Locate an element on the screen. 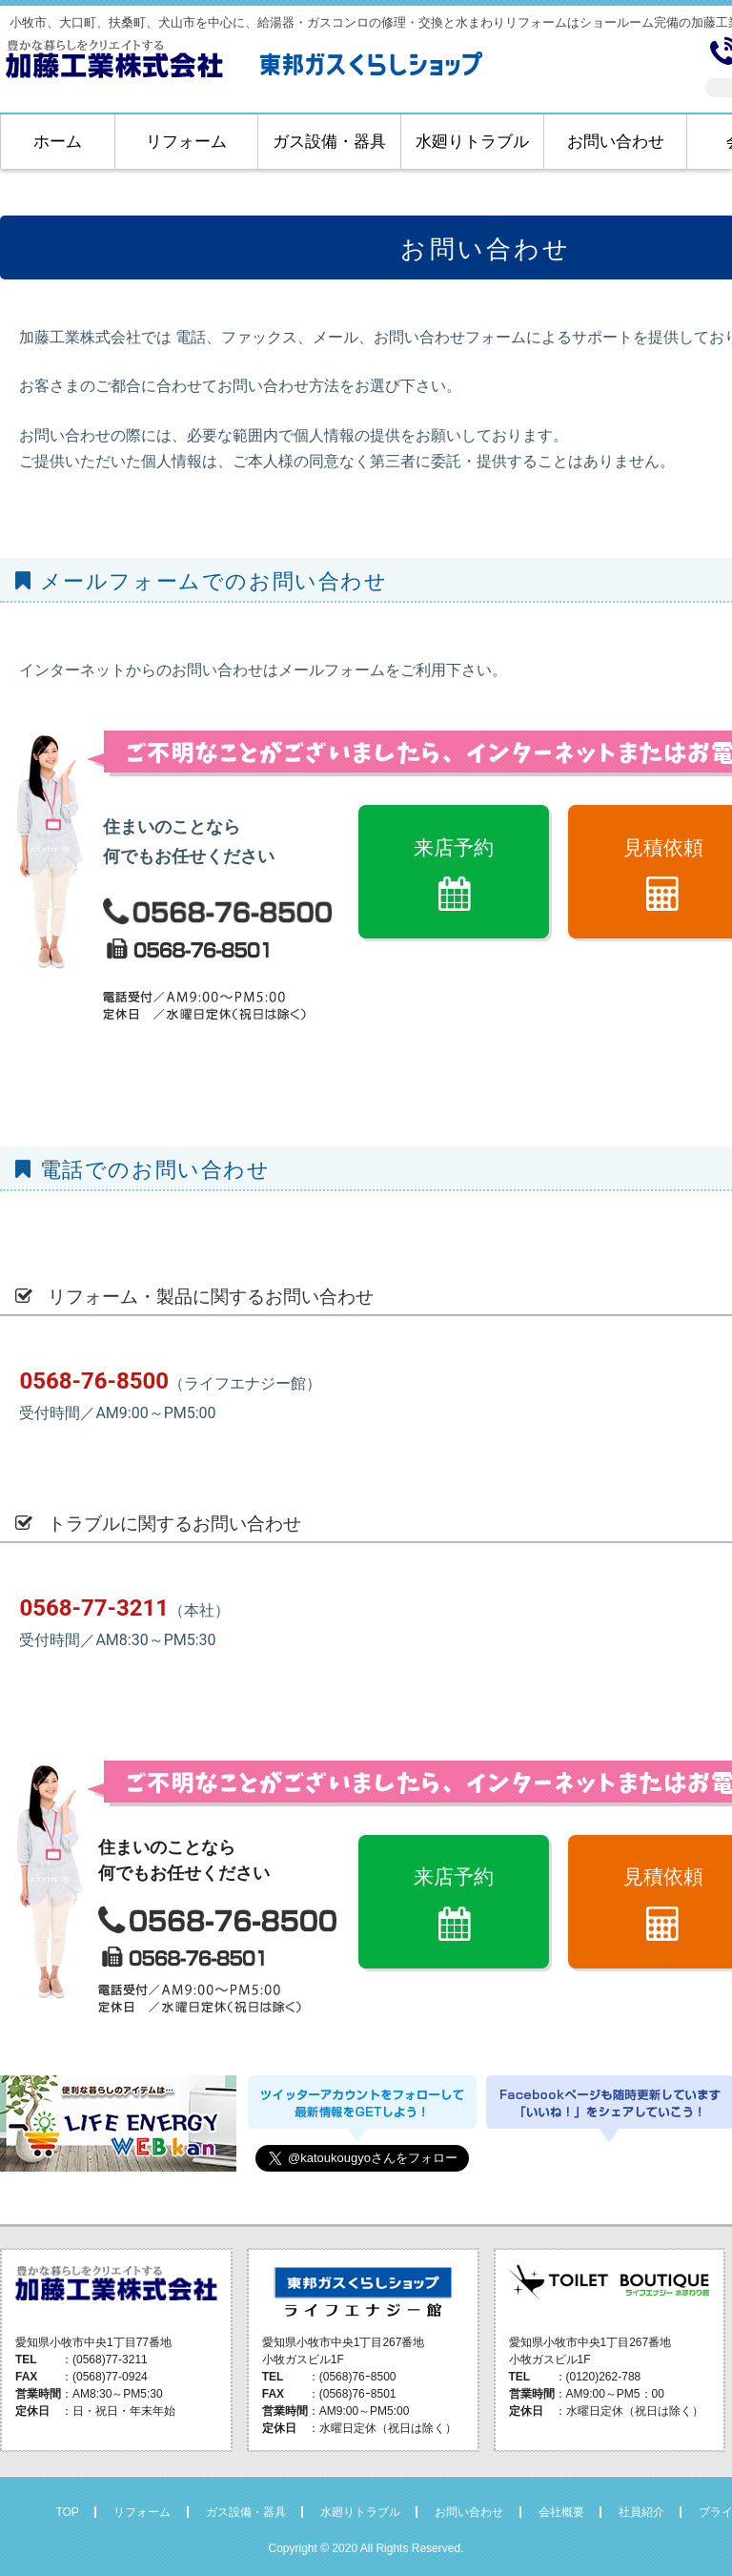 Image resolution: width=732 pixels, height=2576 pixels. リフォーム is located at coordinates (186, 142).